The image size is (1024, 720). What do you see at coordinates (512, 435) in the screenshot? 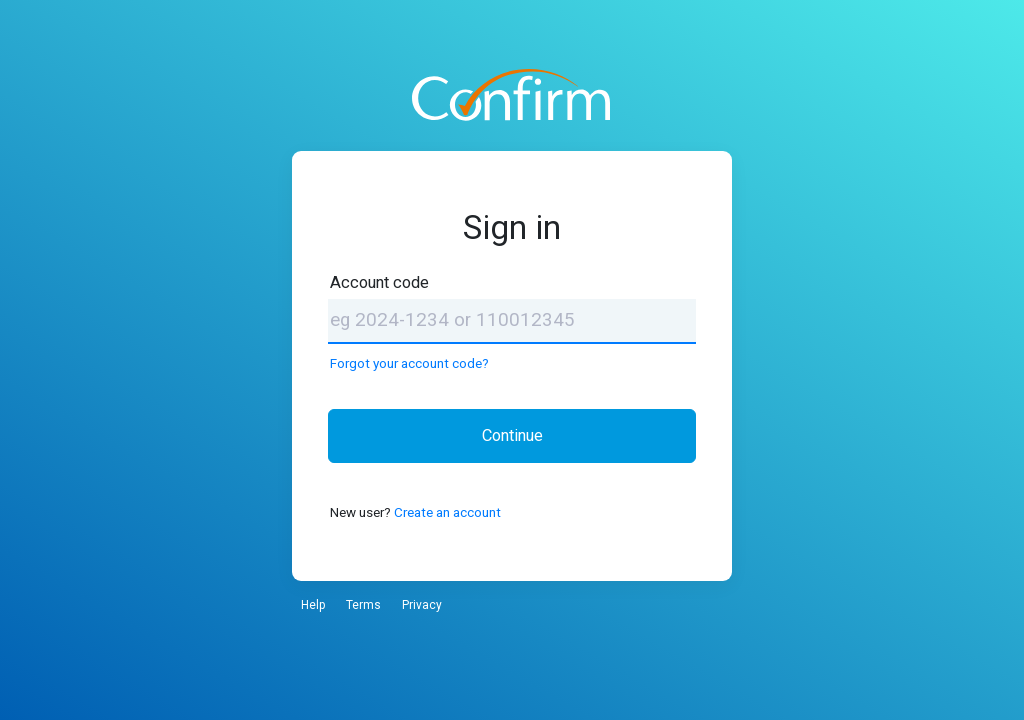
I see `Continue` at bounding box center [512, 435].